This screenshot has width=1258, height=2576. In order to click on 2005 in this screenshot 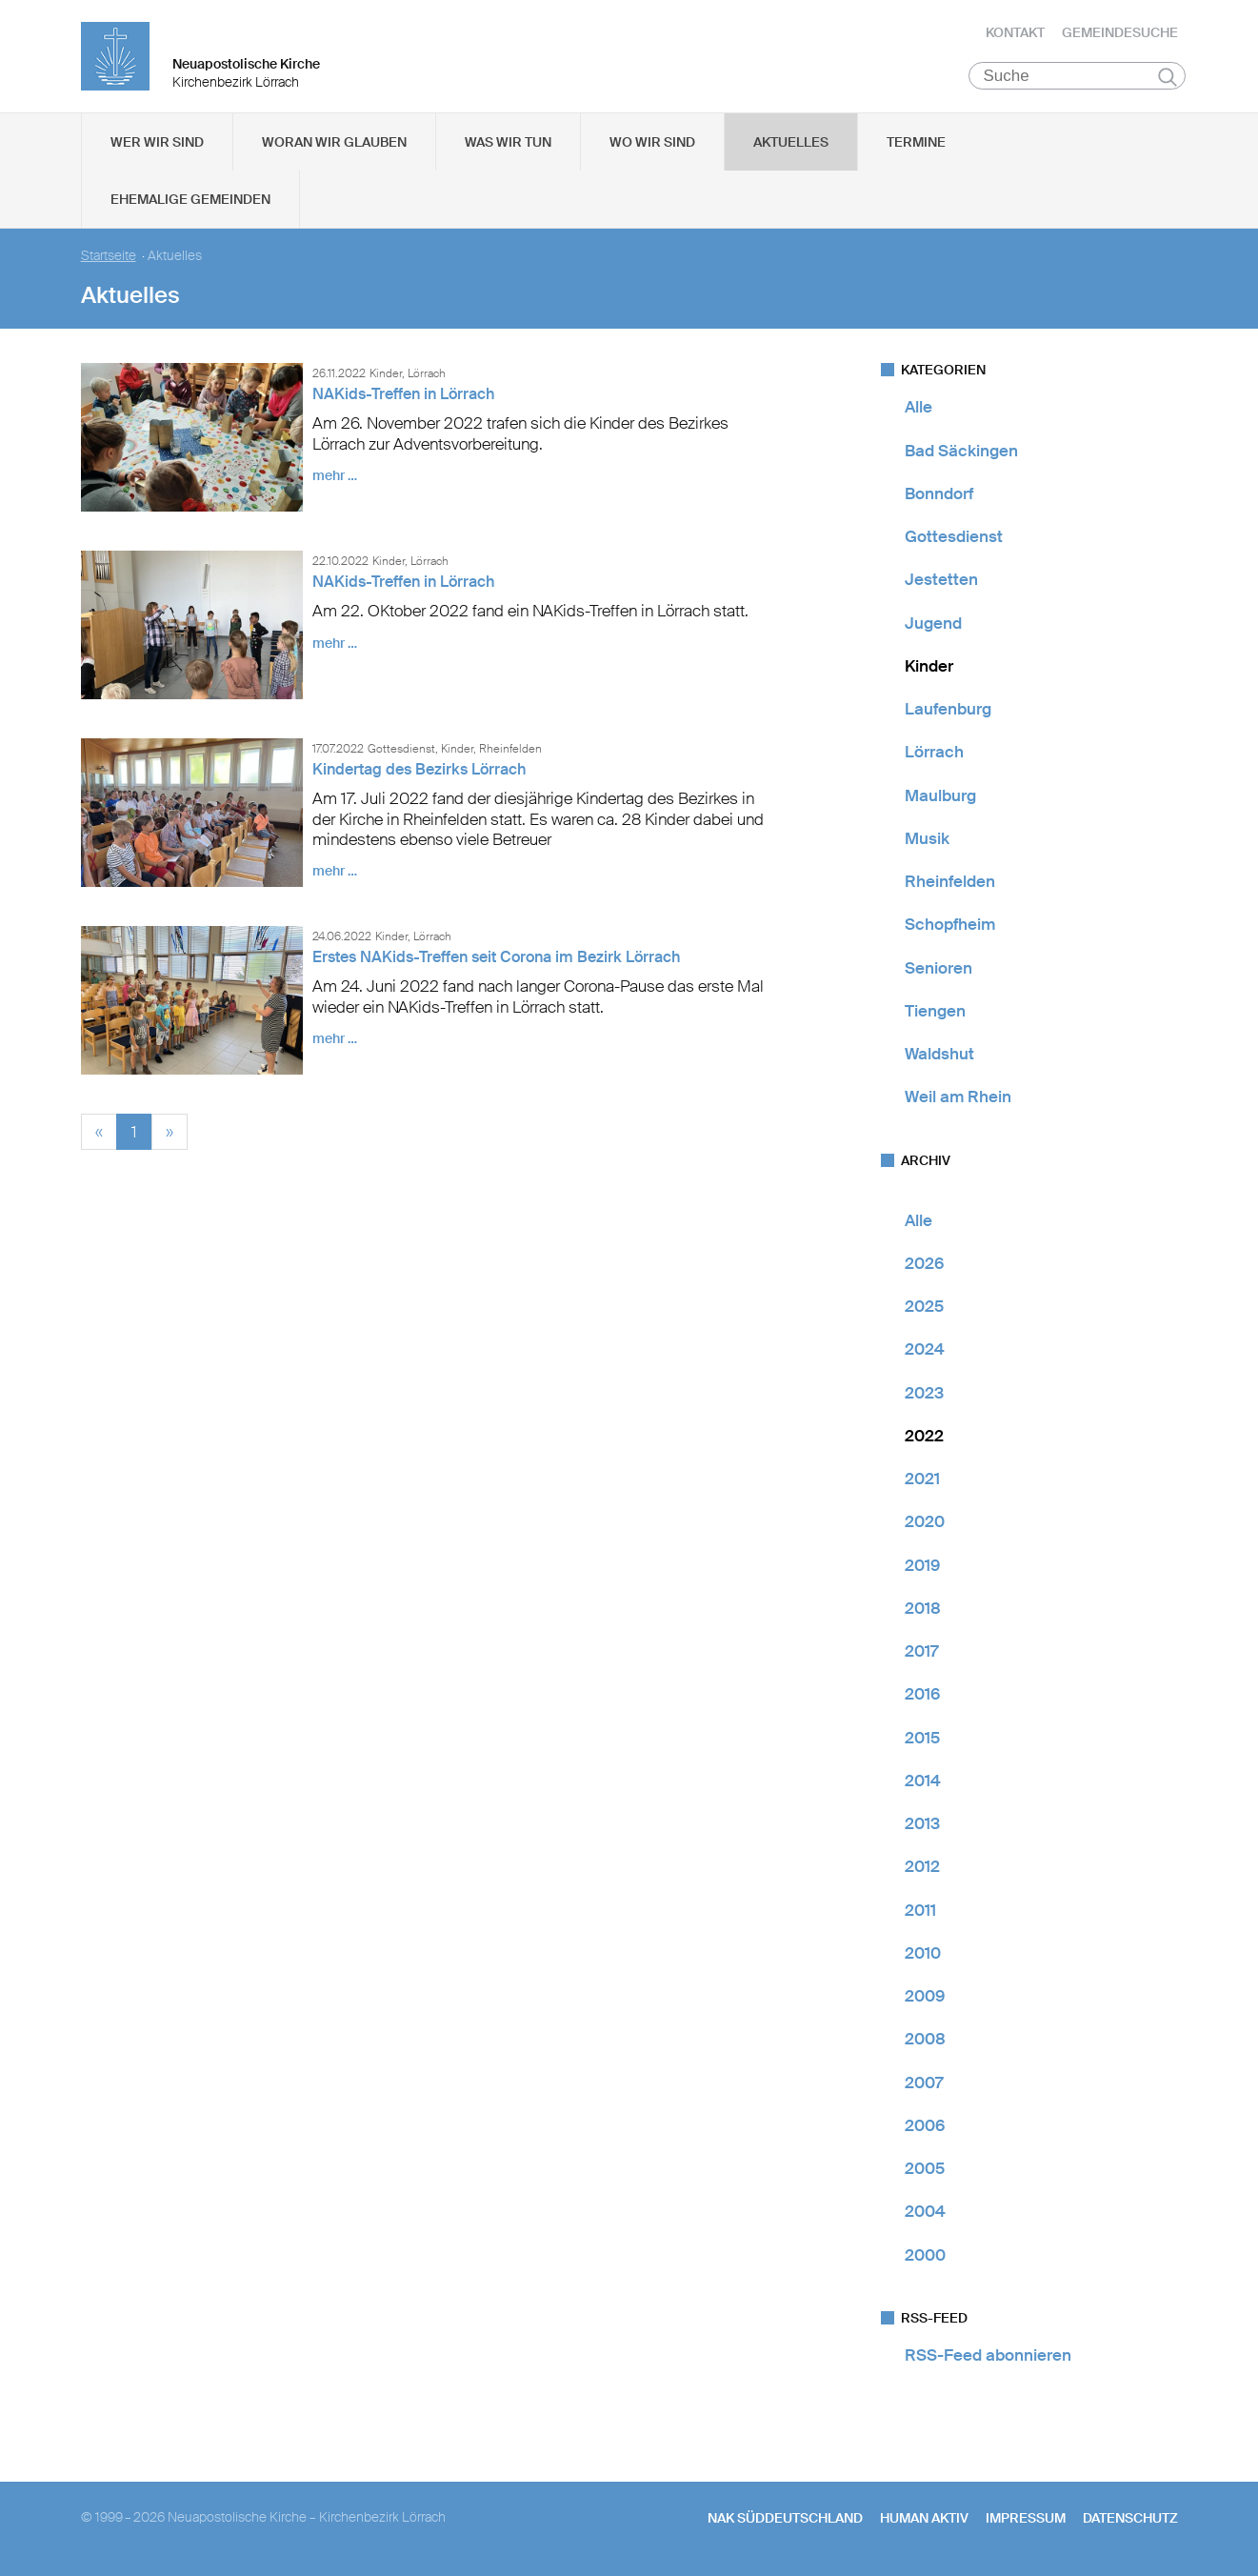, I will do `click(925, 2170)`.